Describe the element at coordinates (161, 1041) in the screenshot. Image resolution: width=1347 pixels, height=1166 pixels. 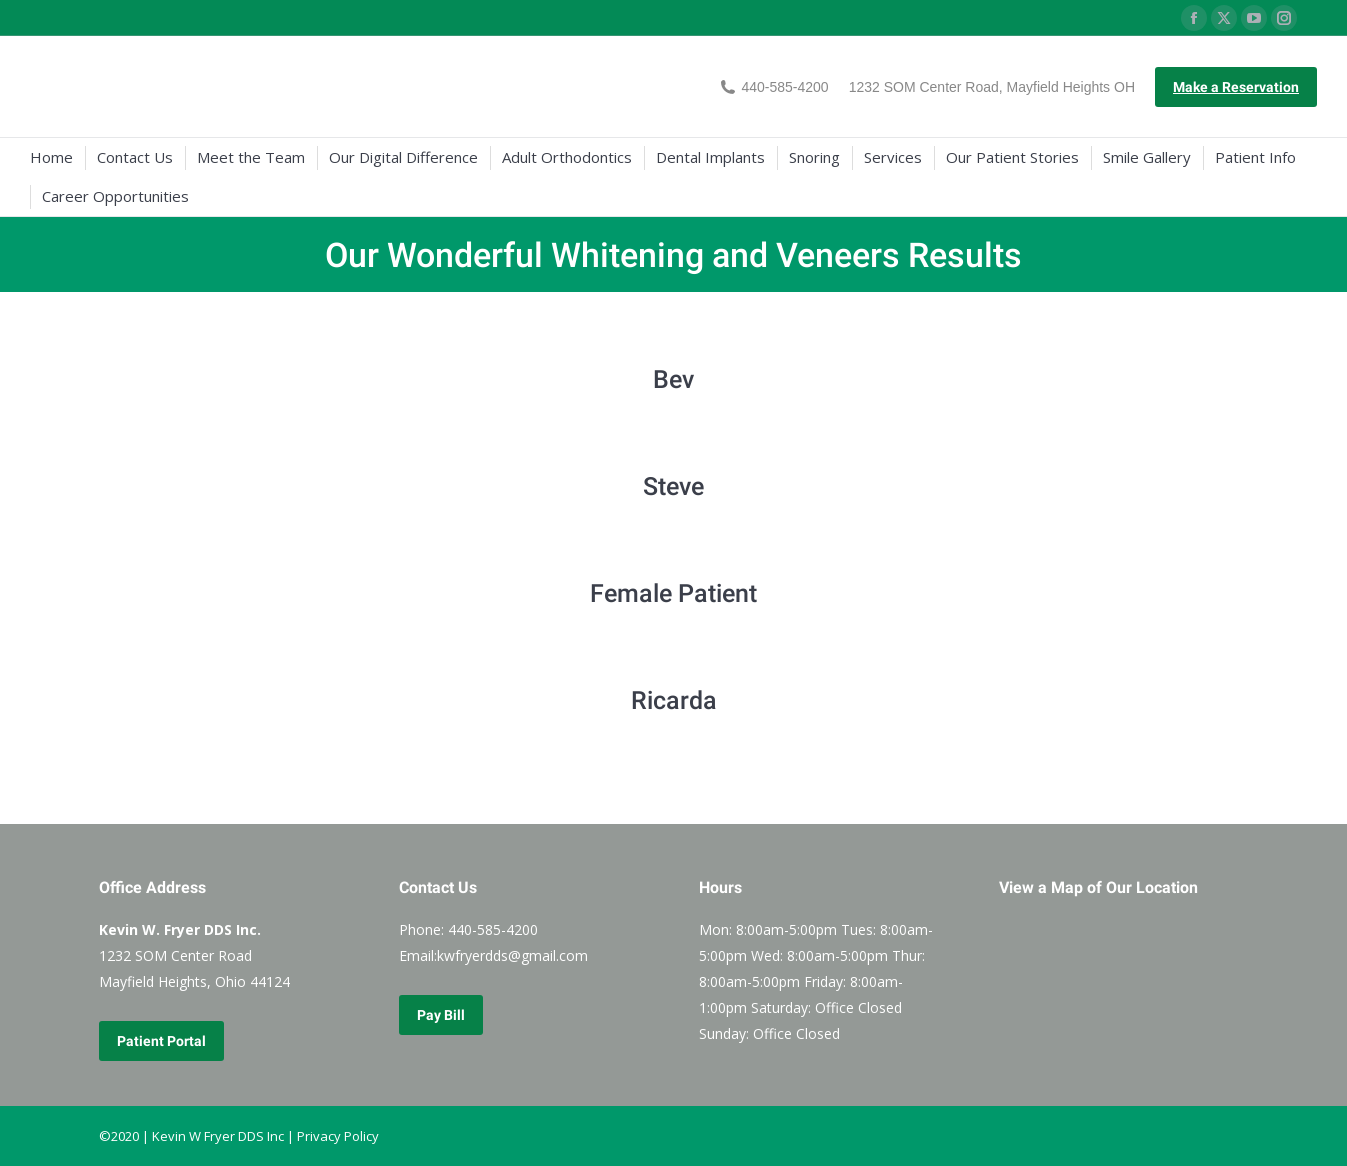
I see `Patient Portal` at that location.